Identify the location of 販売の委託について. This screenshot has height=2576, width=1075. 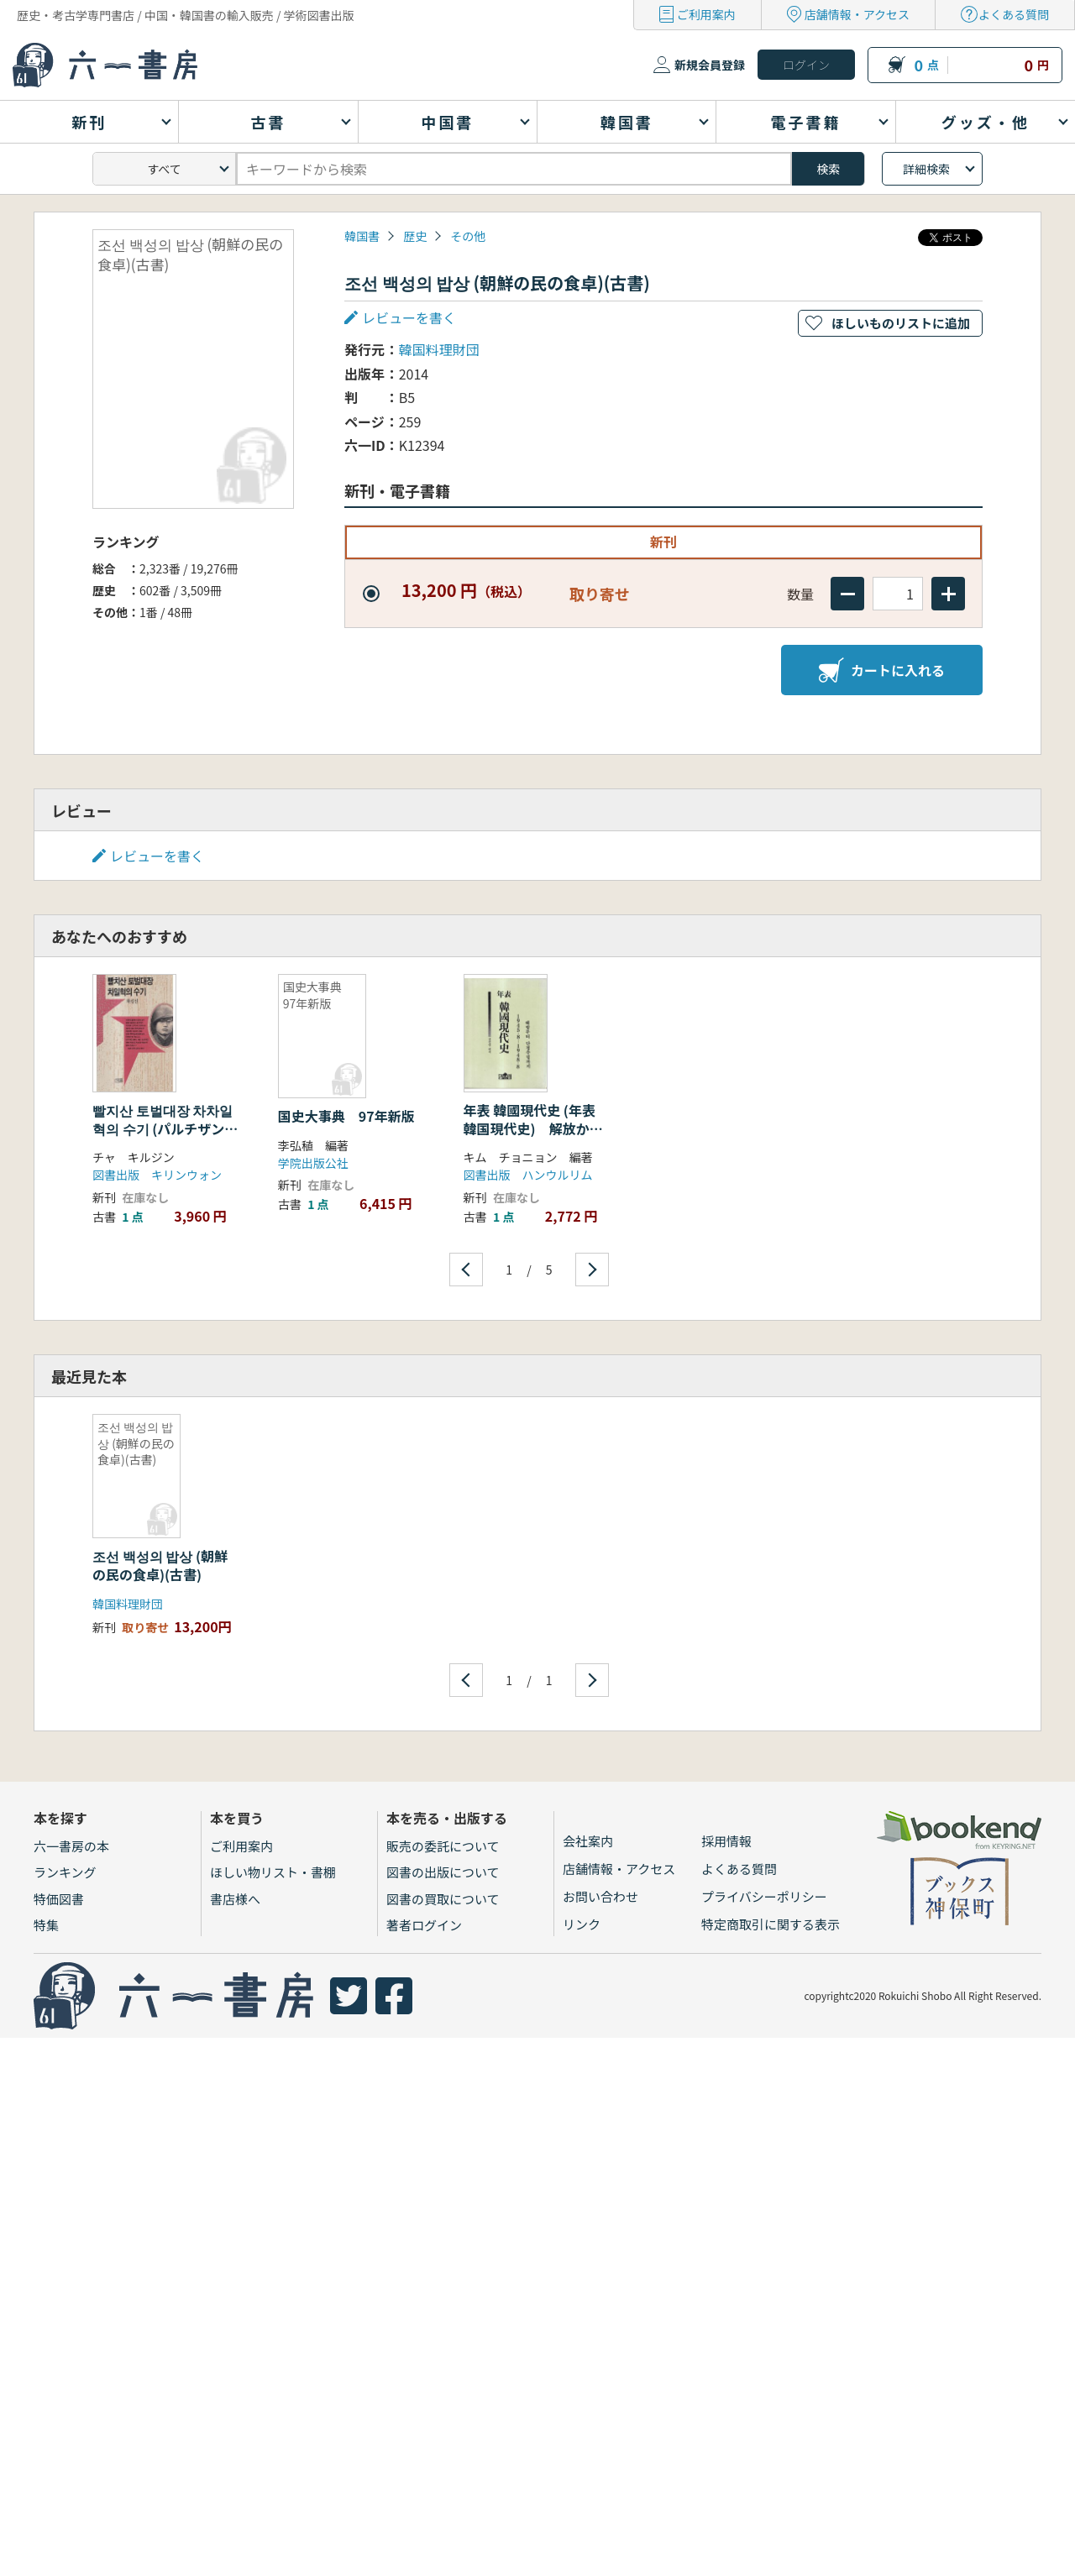
(443, 1846).